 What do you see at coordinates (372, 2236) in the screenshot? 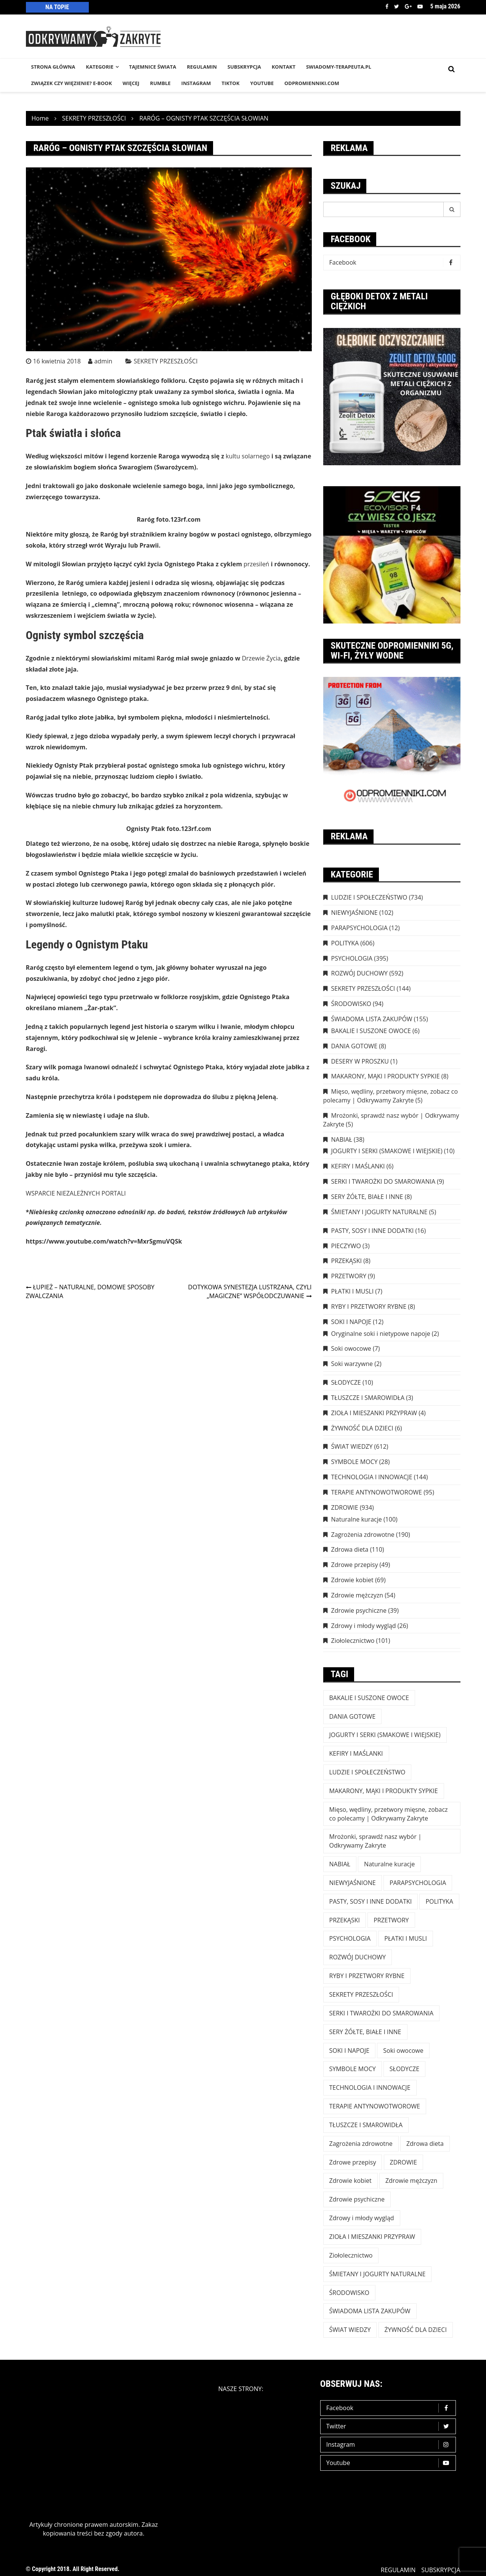
I see `ZIOŁA I MIESZANKI PRZYPRAW [ZIOŁA I MIESZANKI PRZYPRAW (4 elementy)]` at bounding box center [372, 2236].